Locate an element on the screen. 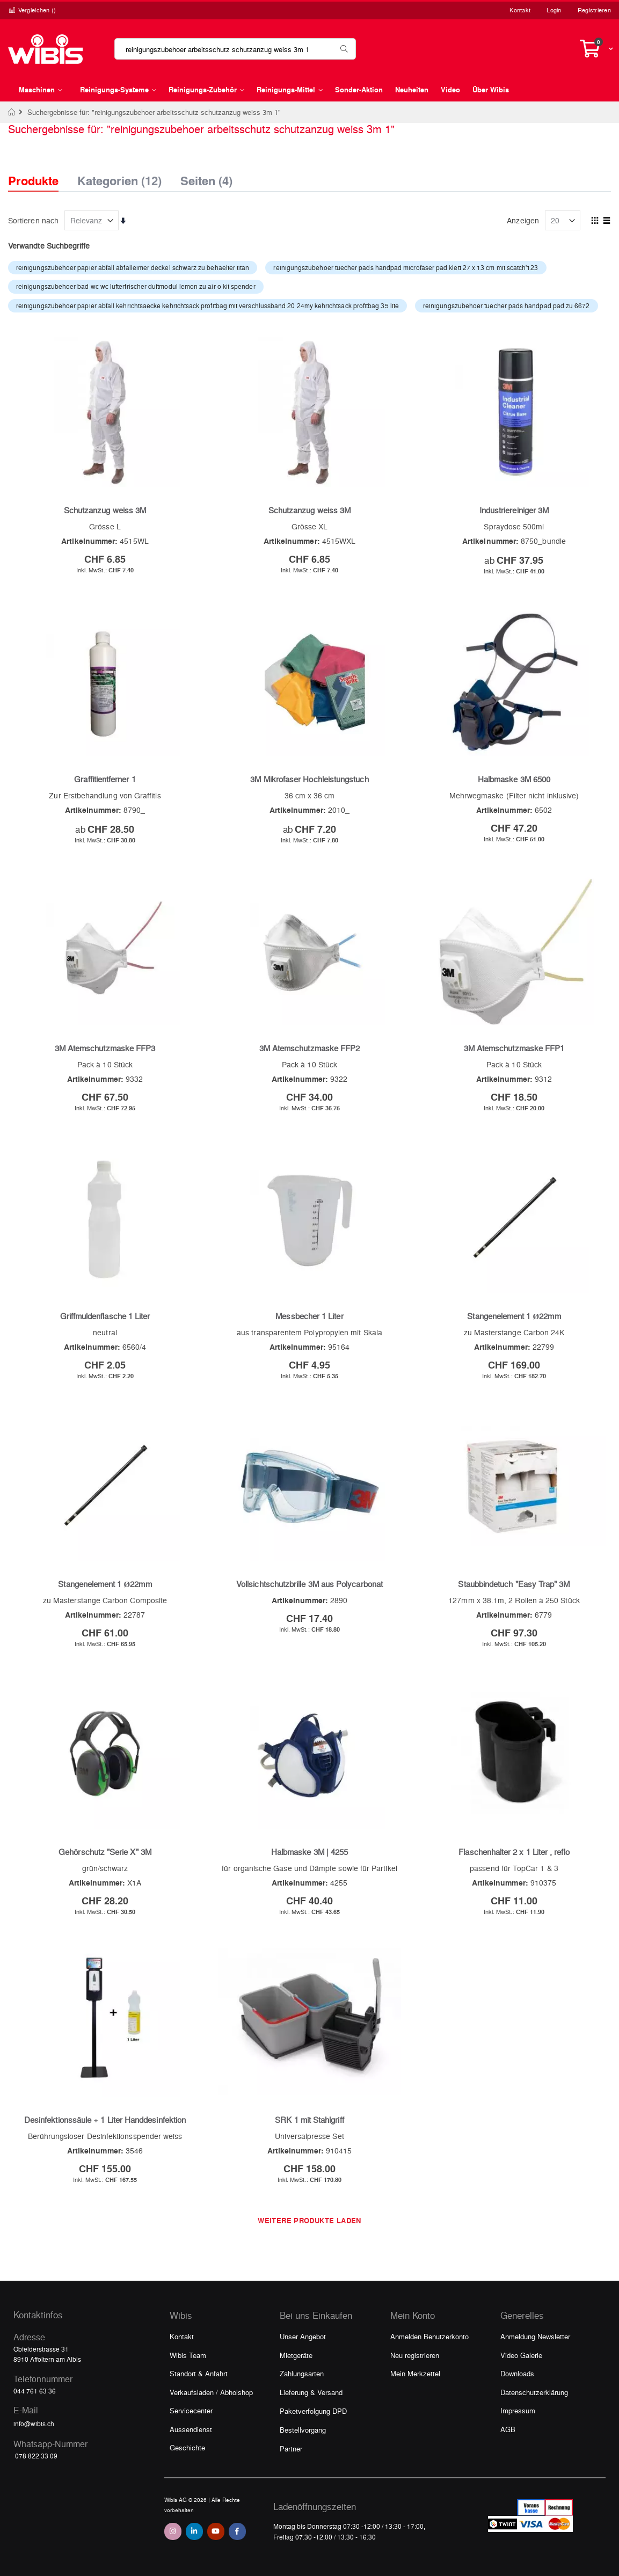 This screenshot has width=619, height=2576. Sortieren nach is located at coordinates (33, 220).